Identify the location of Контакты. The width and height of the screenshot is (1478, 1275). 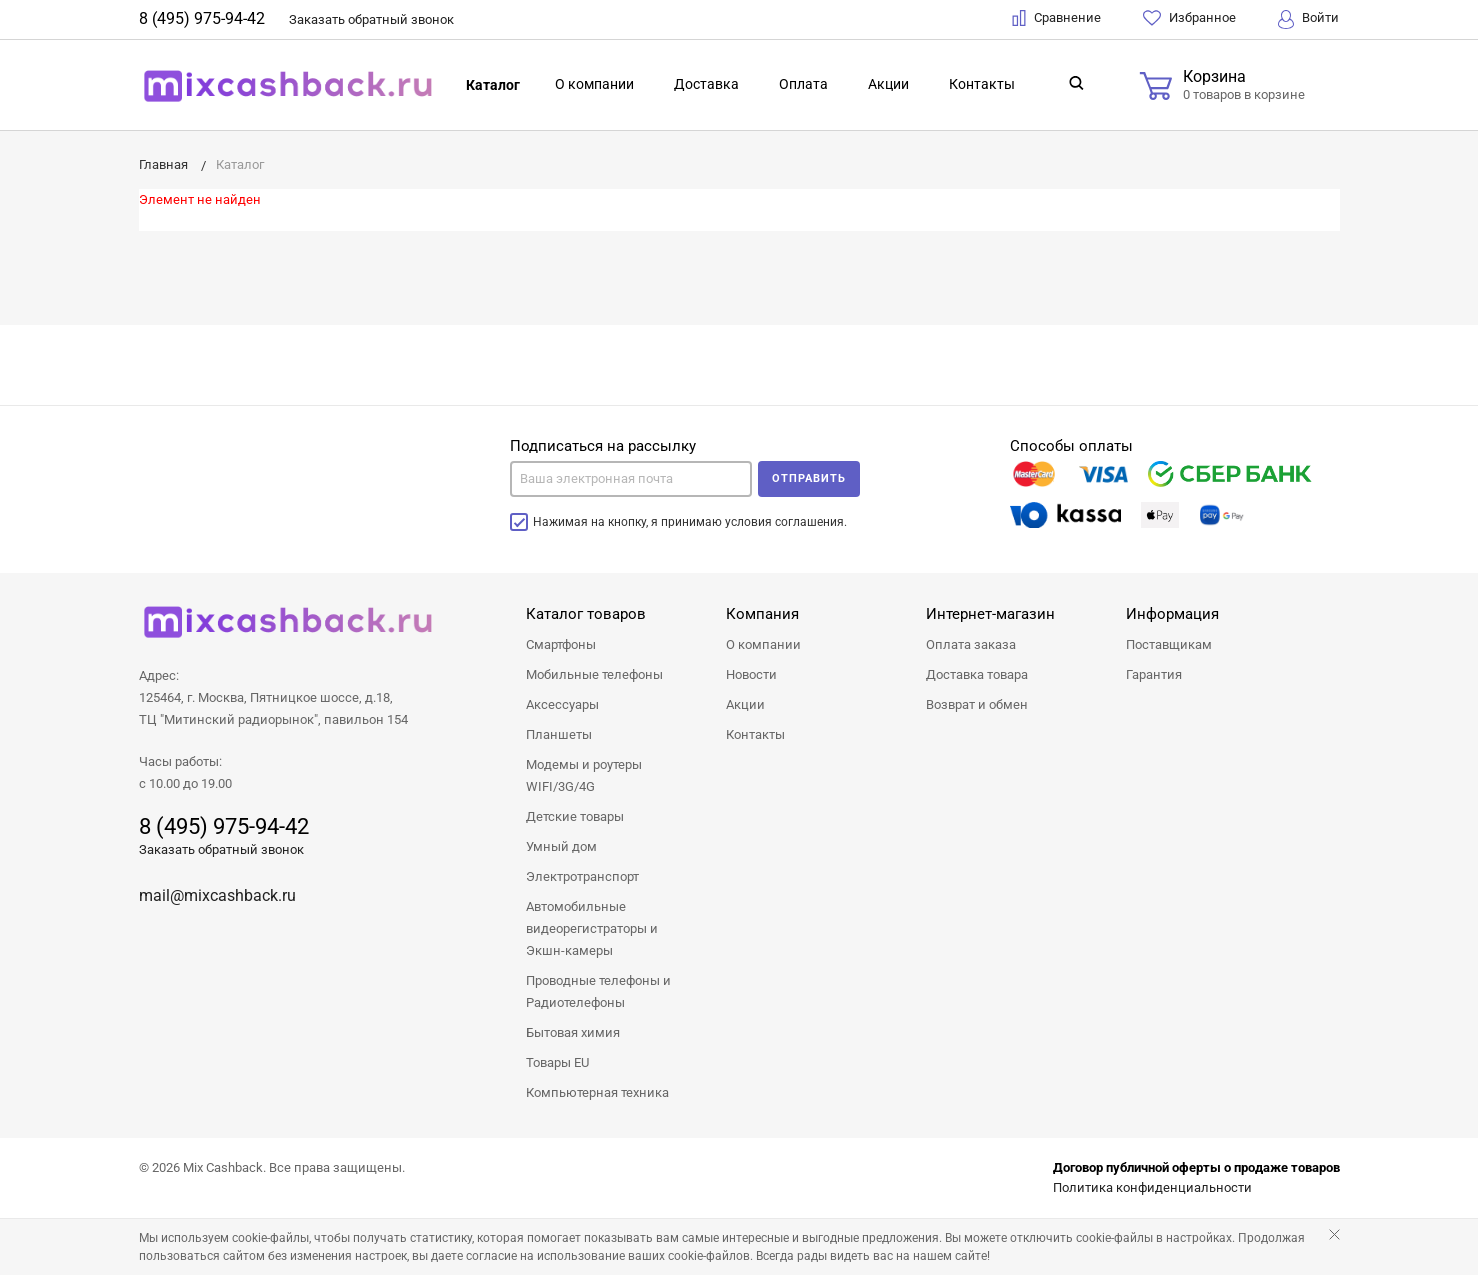
(982, 84).